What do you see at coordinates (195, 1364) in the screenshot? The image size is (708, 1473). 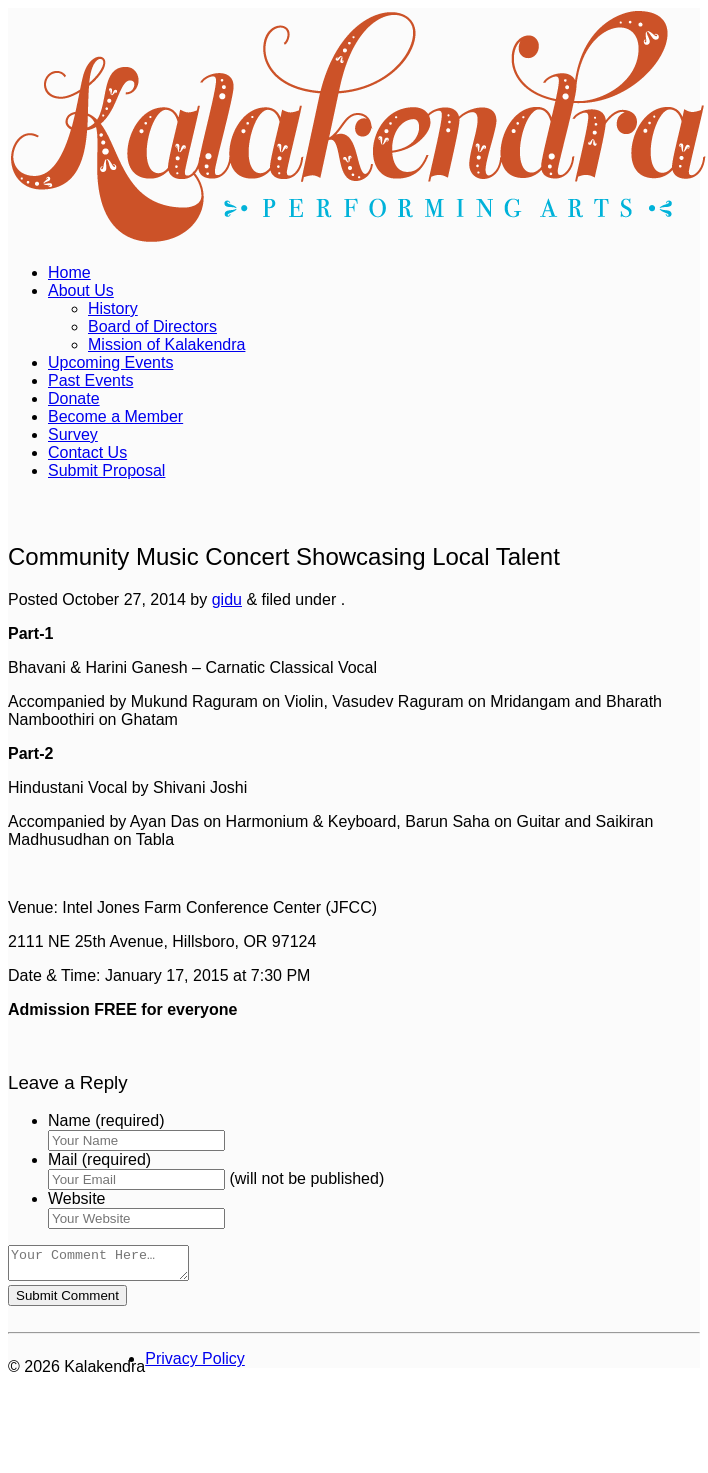 I see `Privacy Policy` at bounding box center [195, 1364].